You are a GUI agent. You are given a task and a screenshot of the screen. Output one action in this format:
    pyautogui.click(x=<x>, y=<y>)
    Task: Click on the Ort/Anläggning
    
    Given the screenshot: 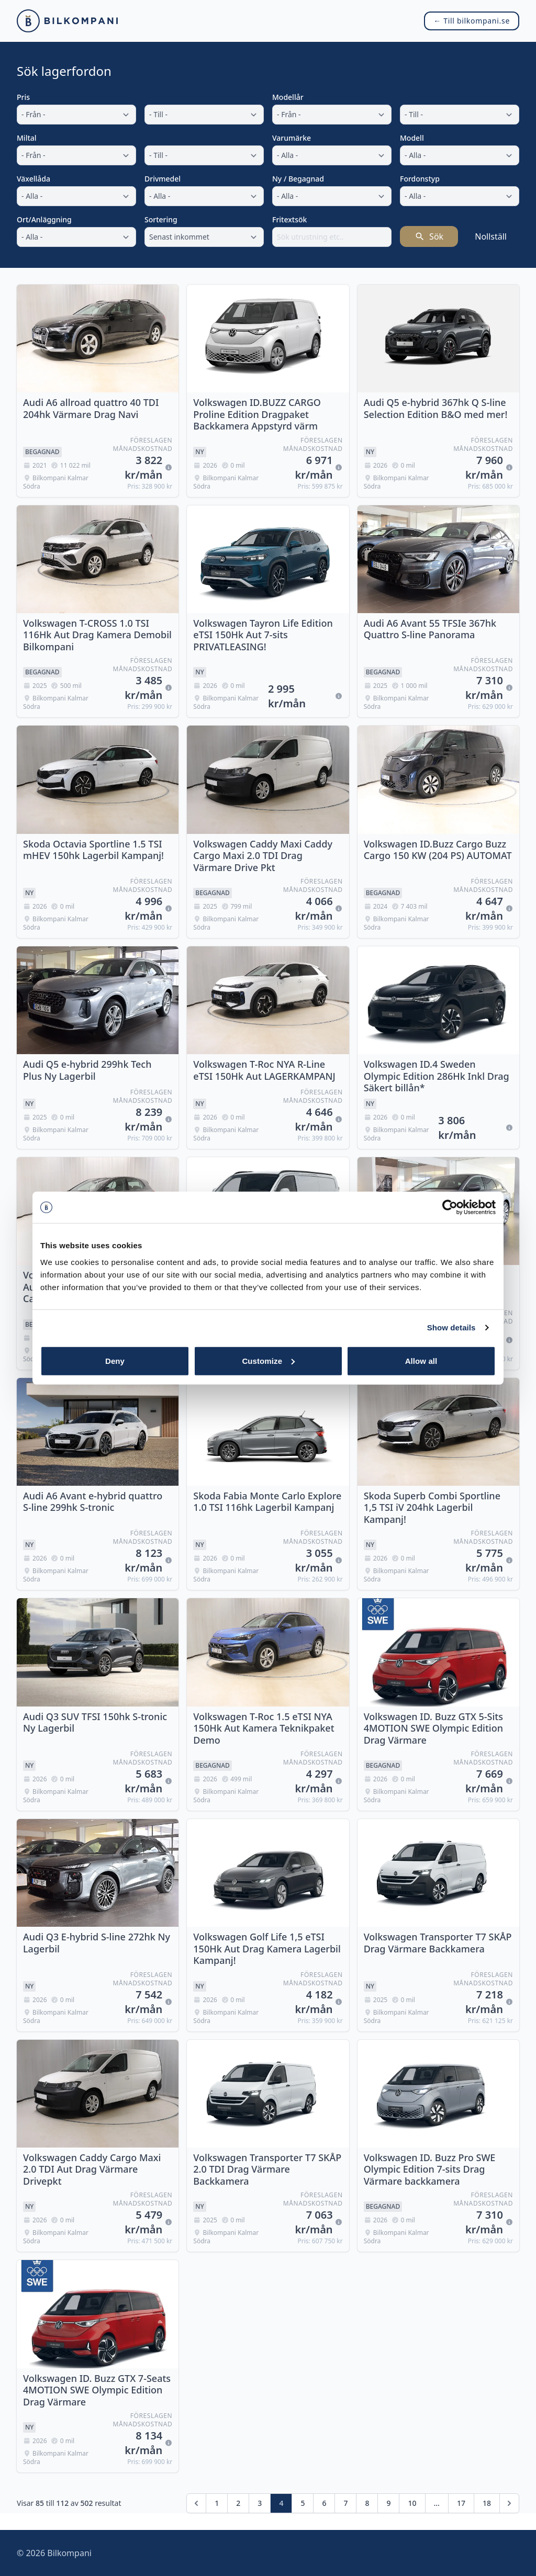 What is the action you would take?
    pyautogui.click(x=44, y=219)
    